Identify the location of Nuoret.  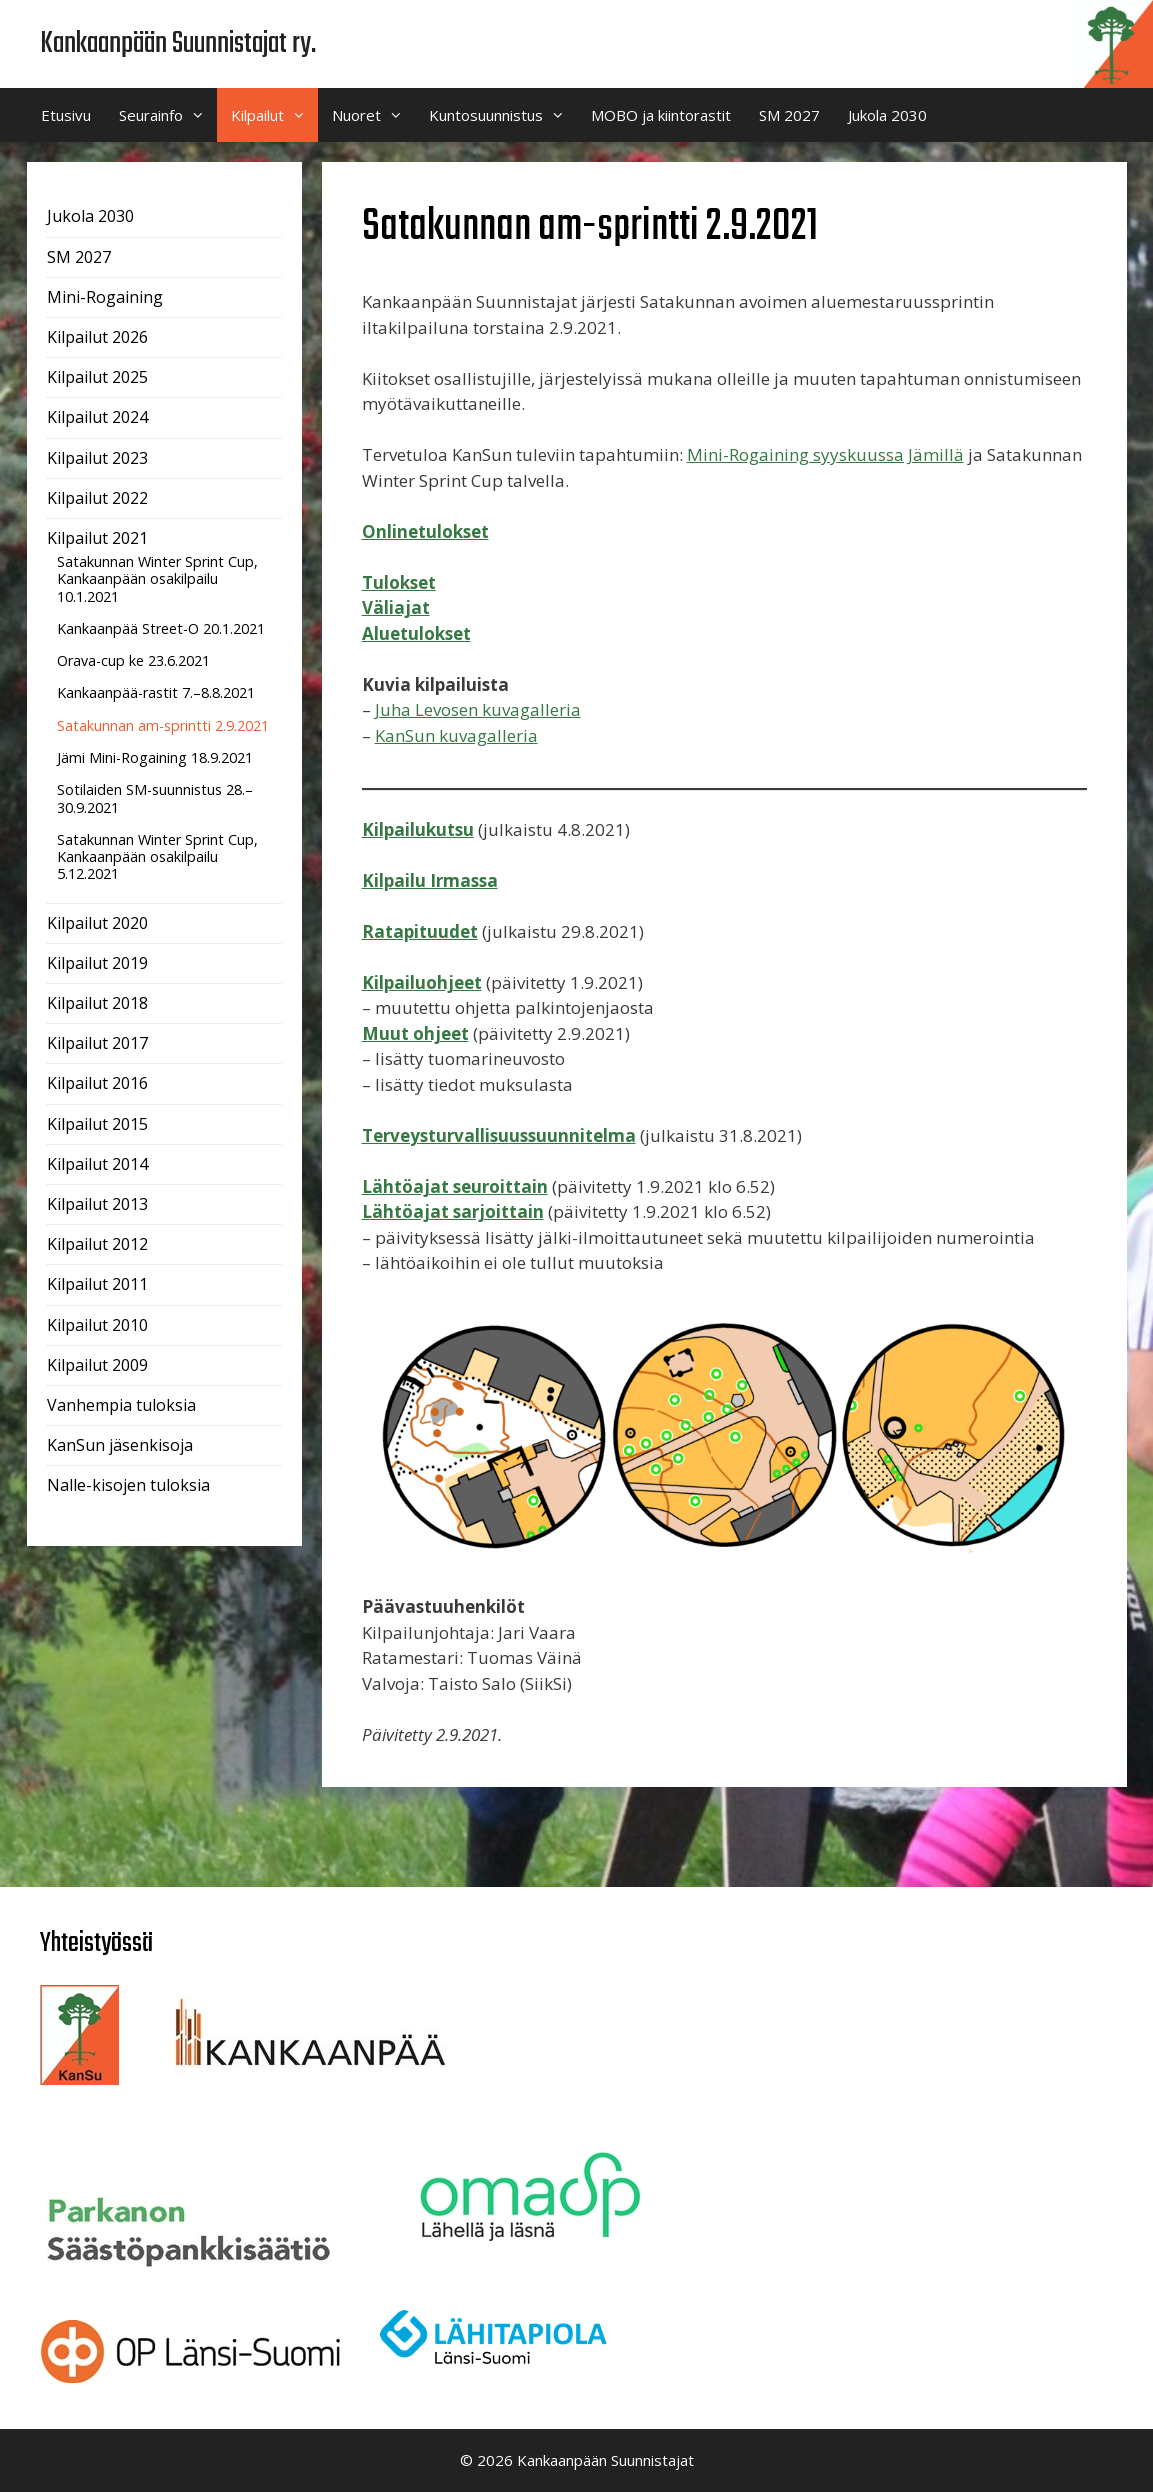
(373, 115).